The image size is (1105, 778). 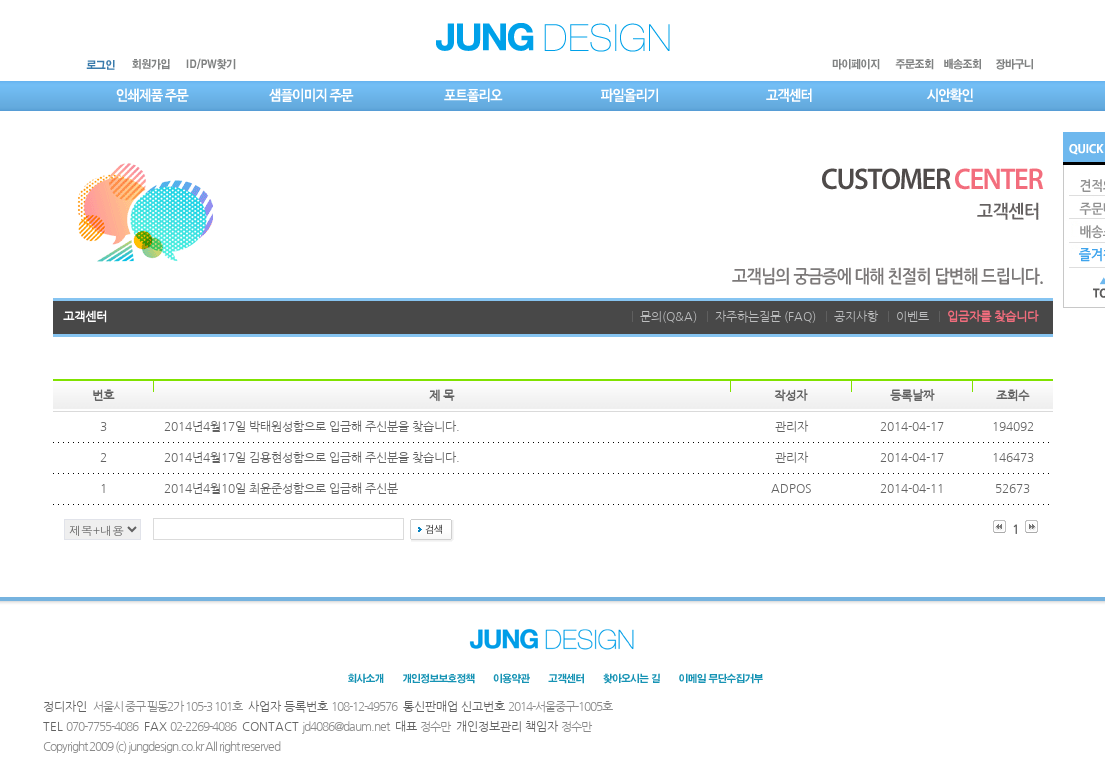 What do you see at coordinates (668, 317) in the screenshot?
I see `문의(Q&A)` at bounding box center [668, 317].